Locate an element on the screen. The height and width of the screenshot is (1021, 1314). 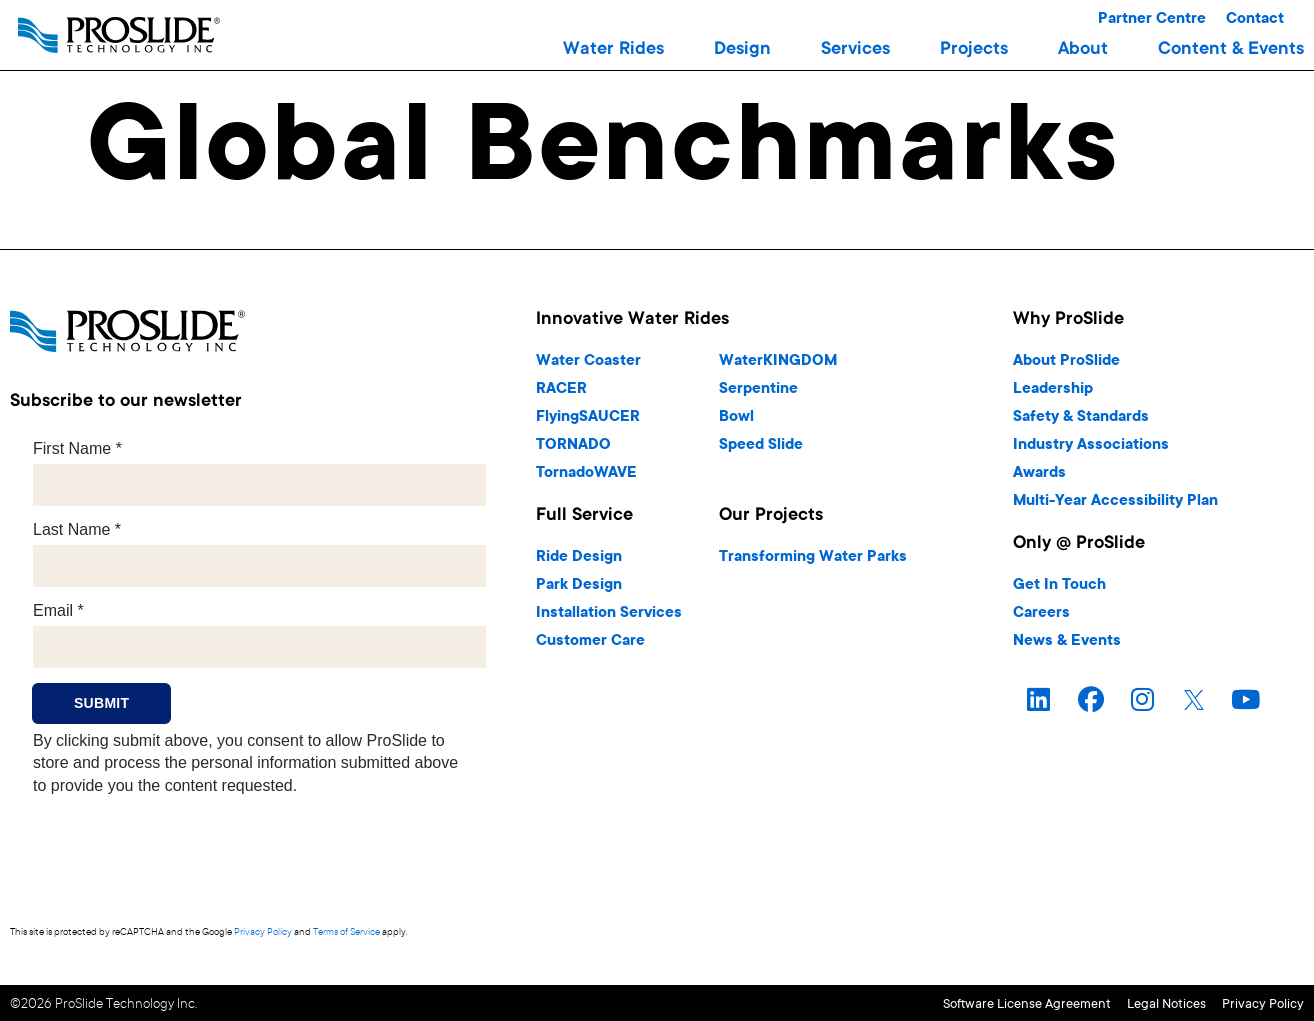
Terms of Service is located at coordinates (346, 932).